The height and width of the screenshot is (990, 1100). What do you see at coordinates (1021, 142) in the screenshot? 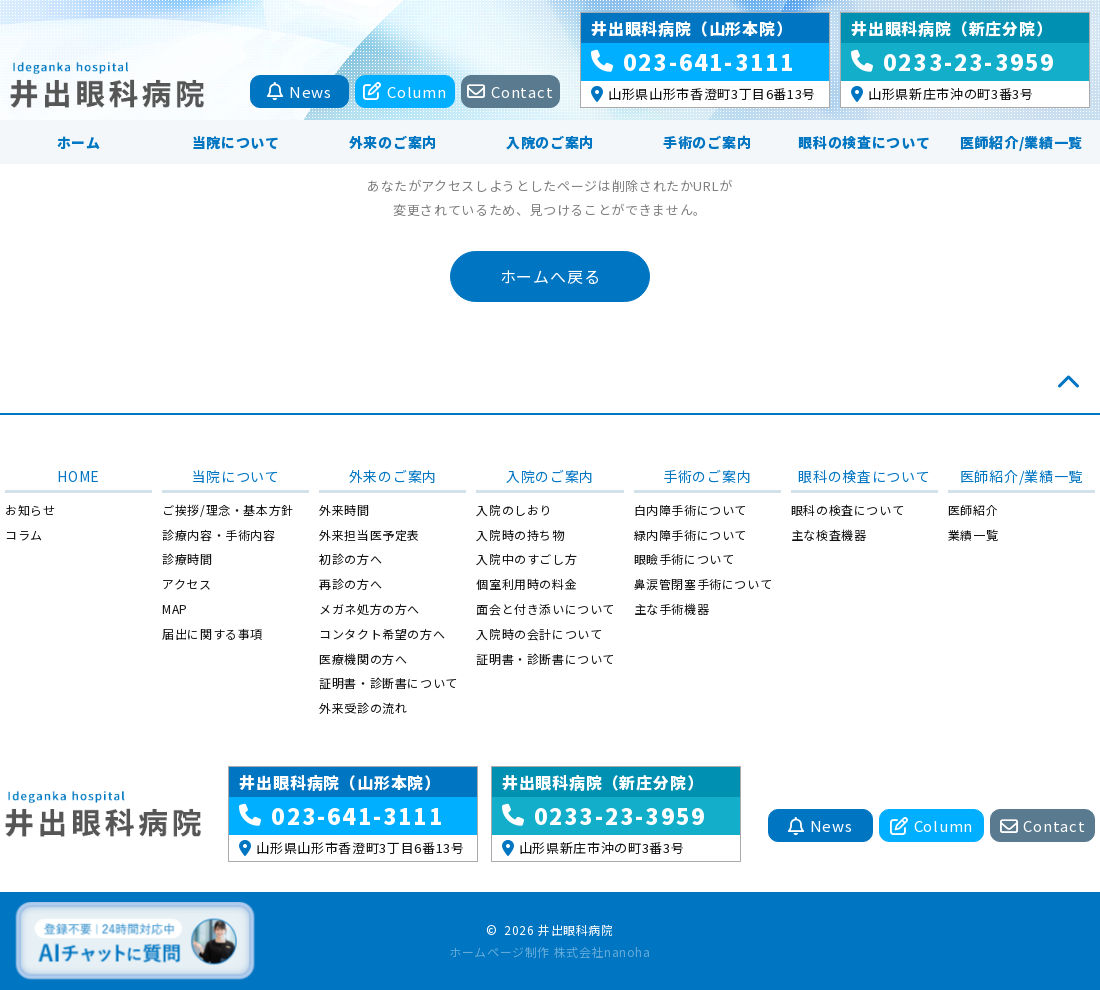
I see `医師紹介/業績一覧` at bounding box center [1021, 142].